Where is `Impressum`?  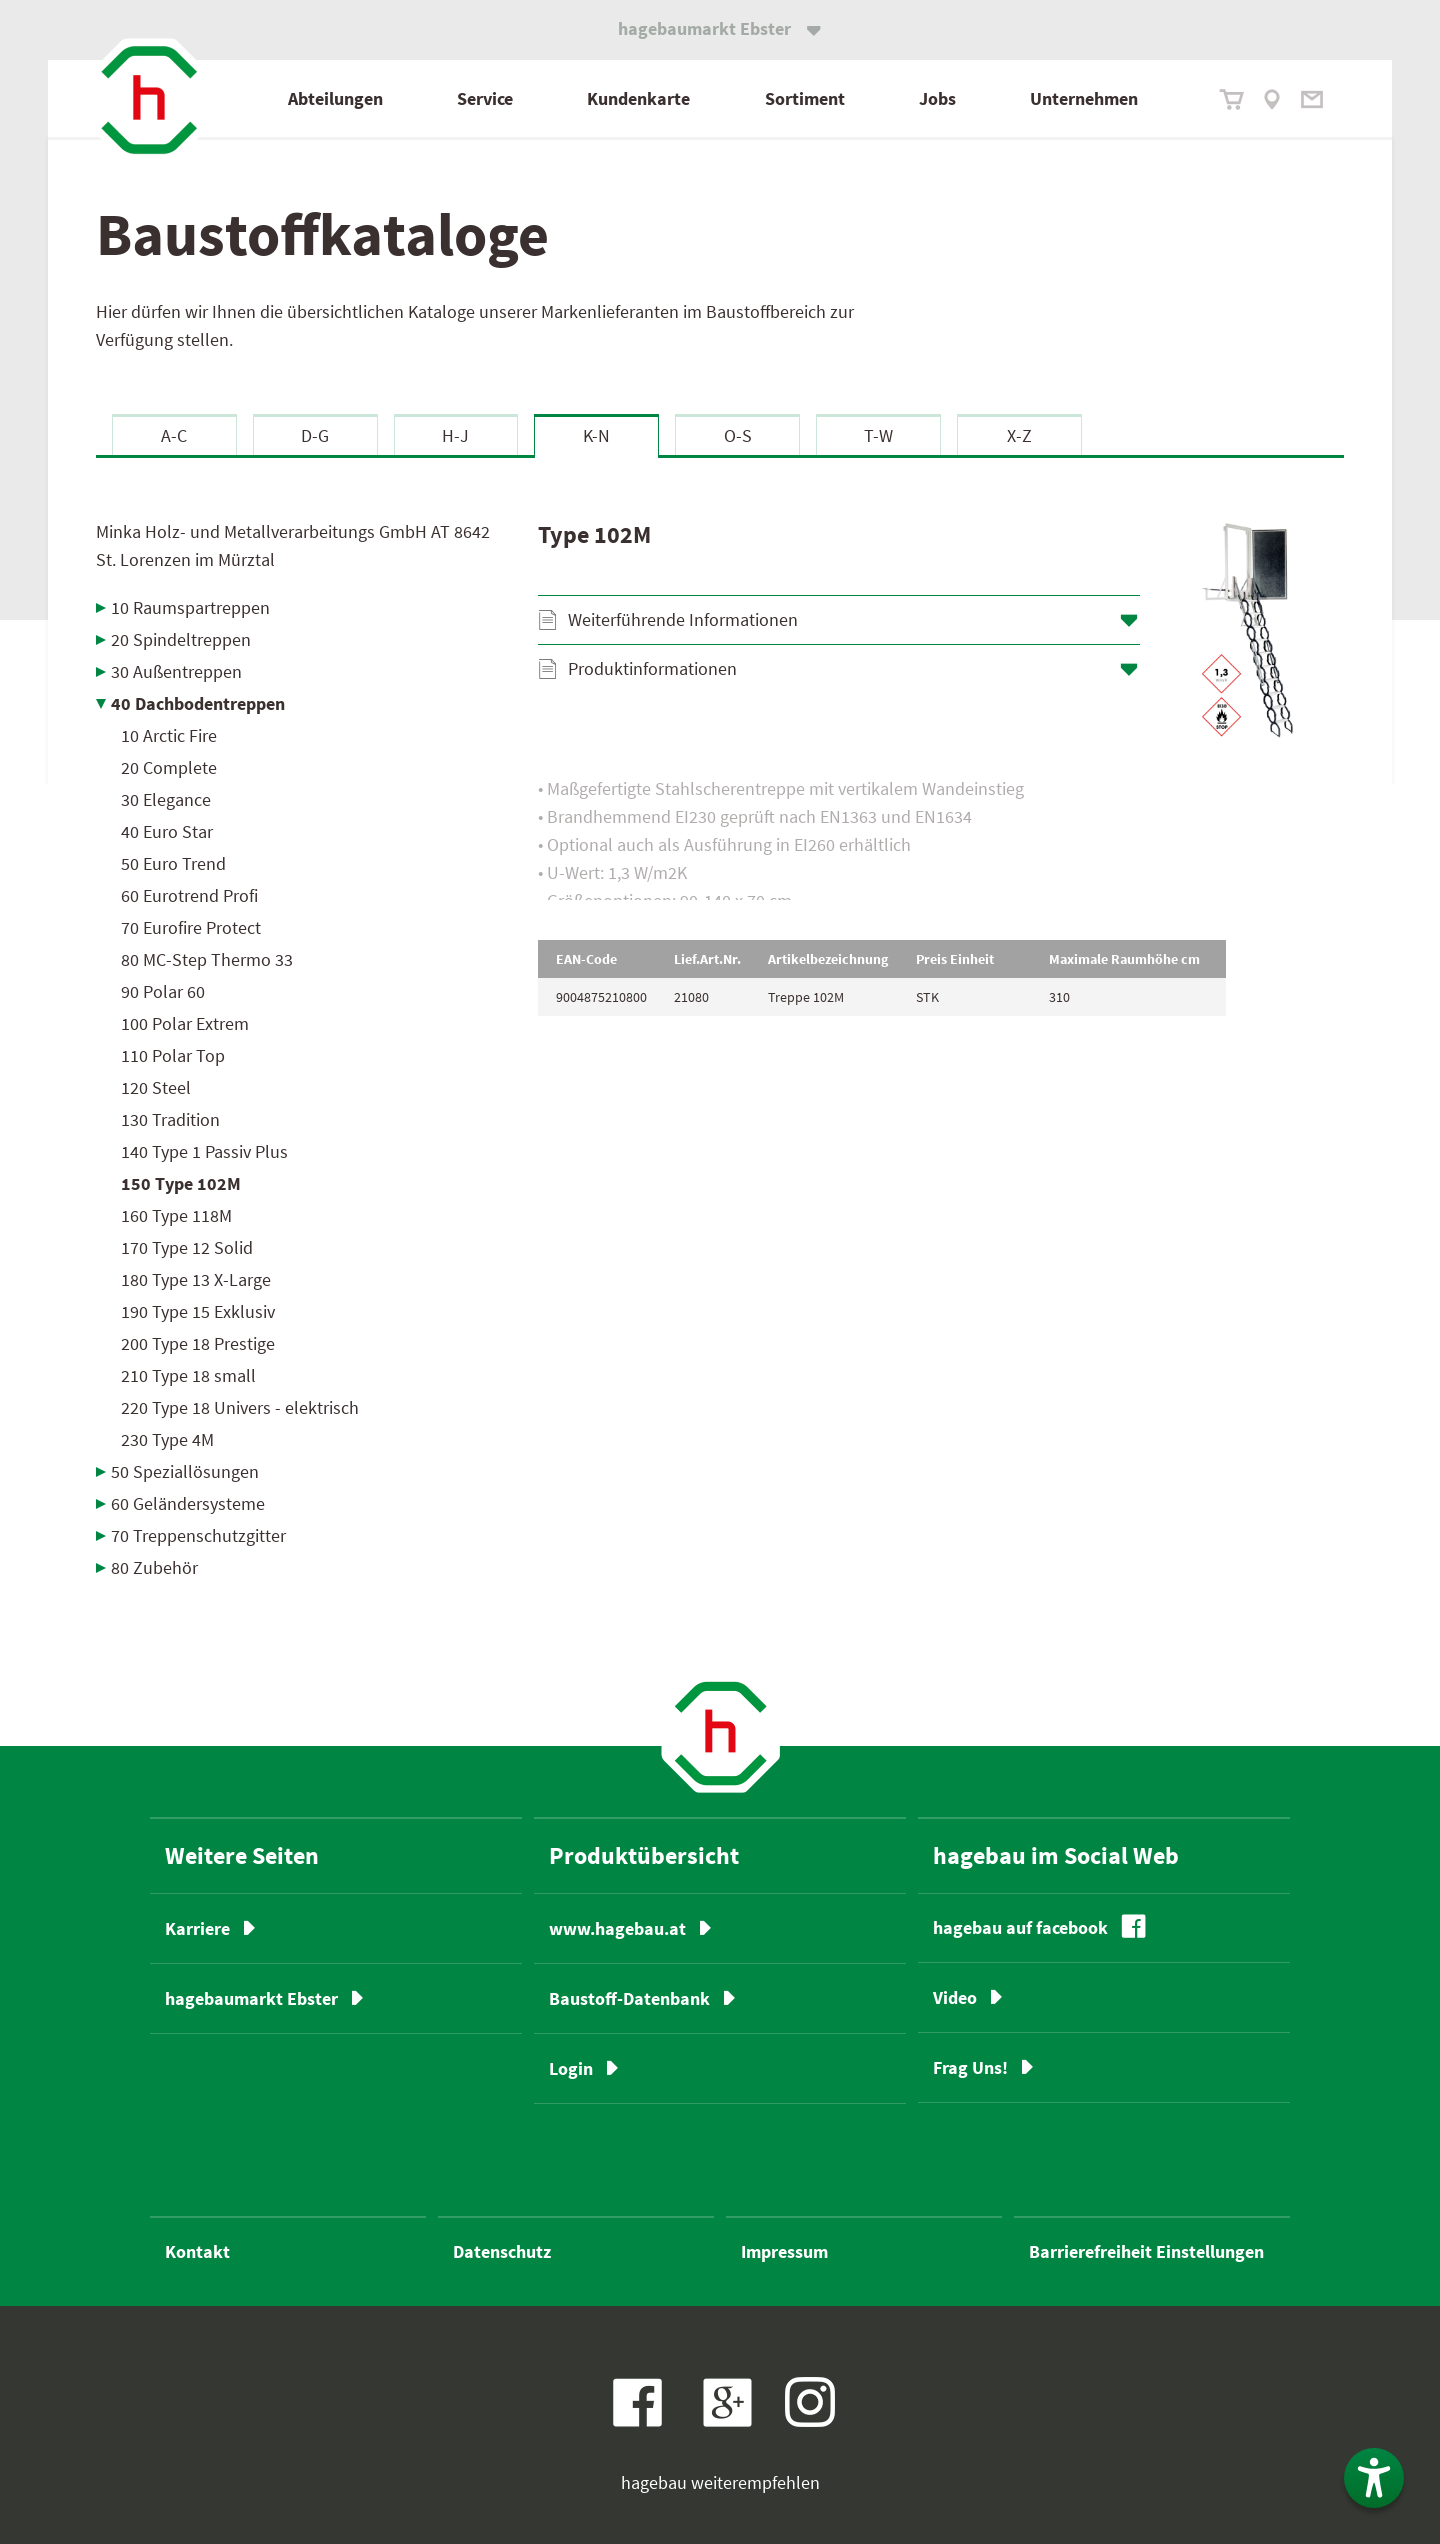 Impressum is located at coordinates (784, 2251).